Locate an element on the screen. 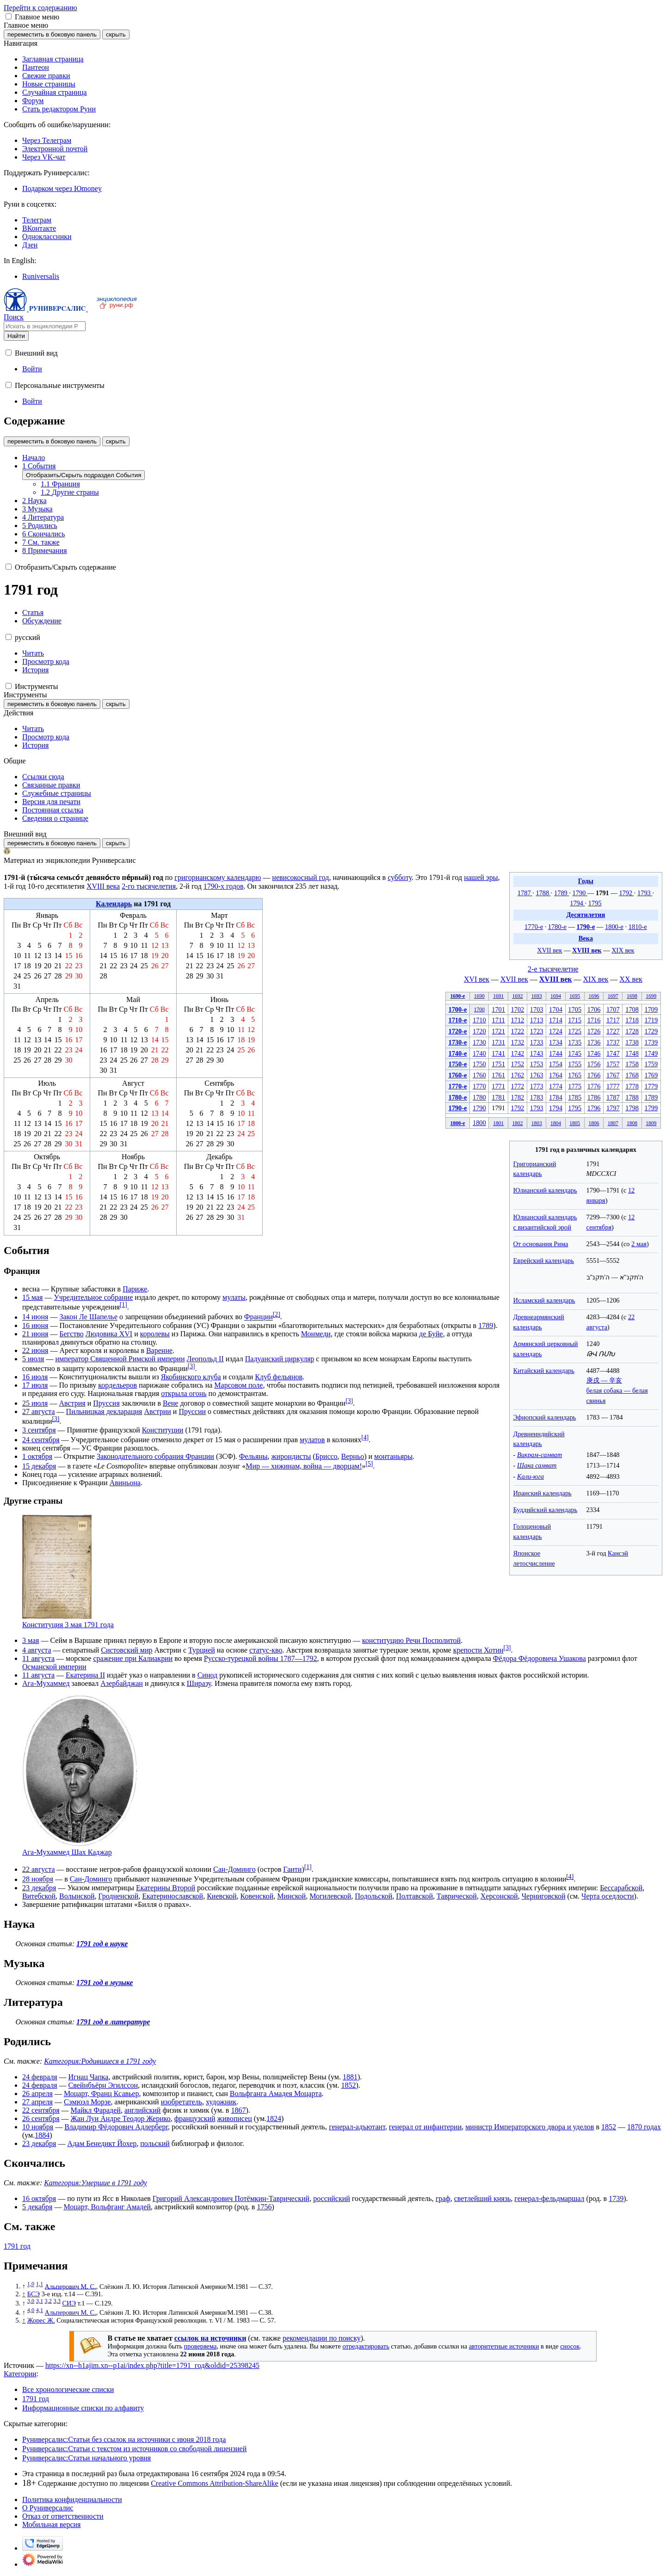 This screenshot has height=2576, width=666. 26 апреля is located at coordinates (37, 2093).